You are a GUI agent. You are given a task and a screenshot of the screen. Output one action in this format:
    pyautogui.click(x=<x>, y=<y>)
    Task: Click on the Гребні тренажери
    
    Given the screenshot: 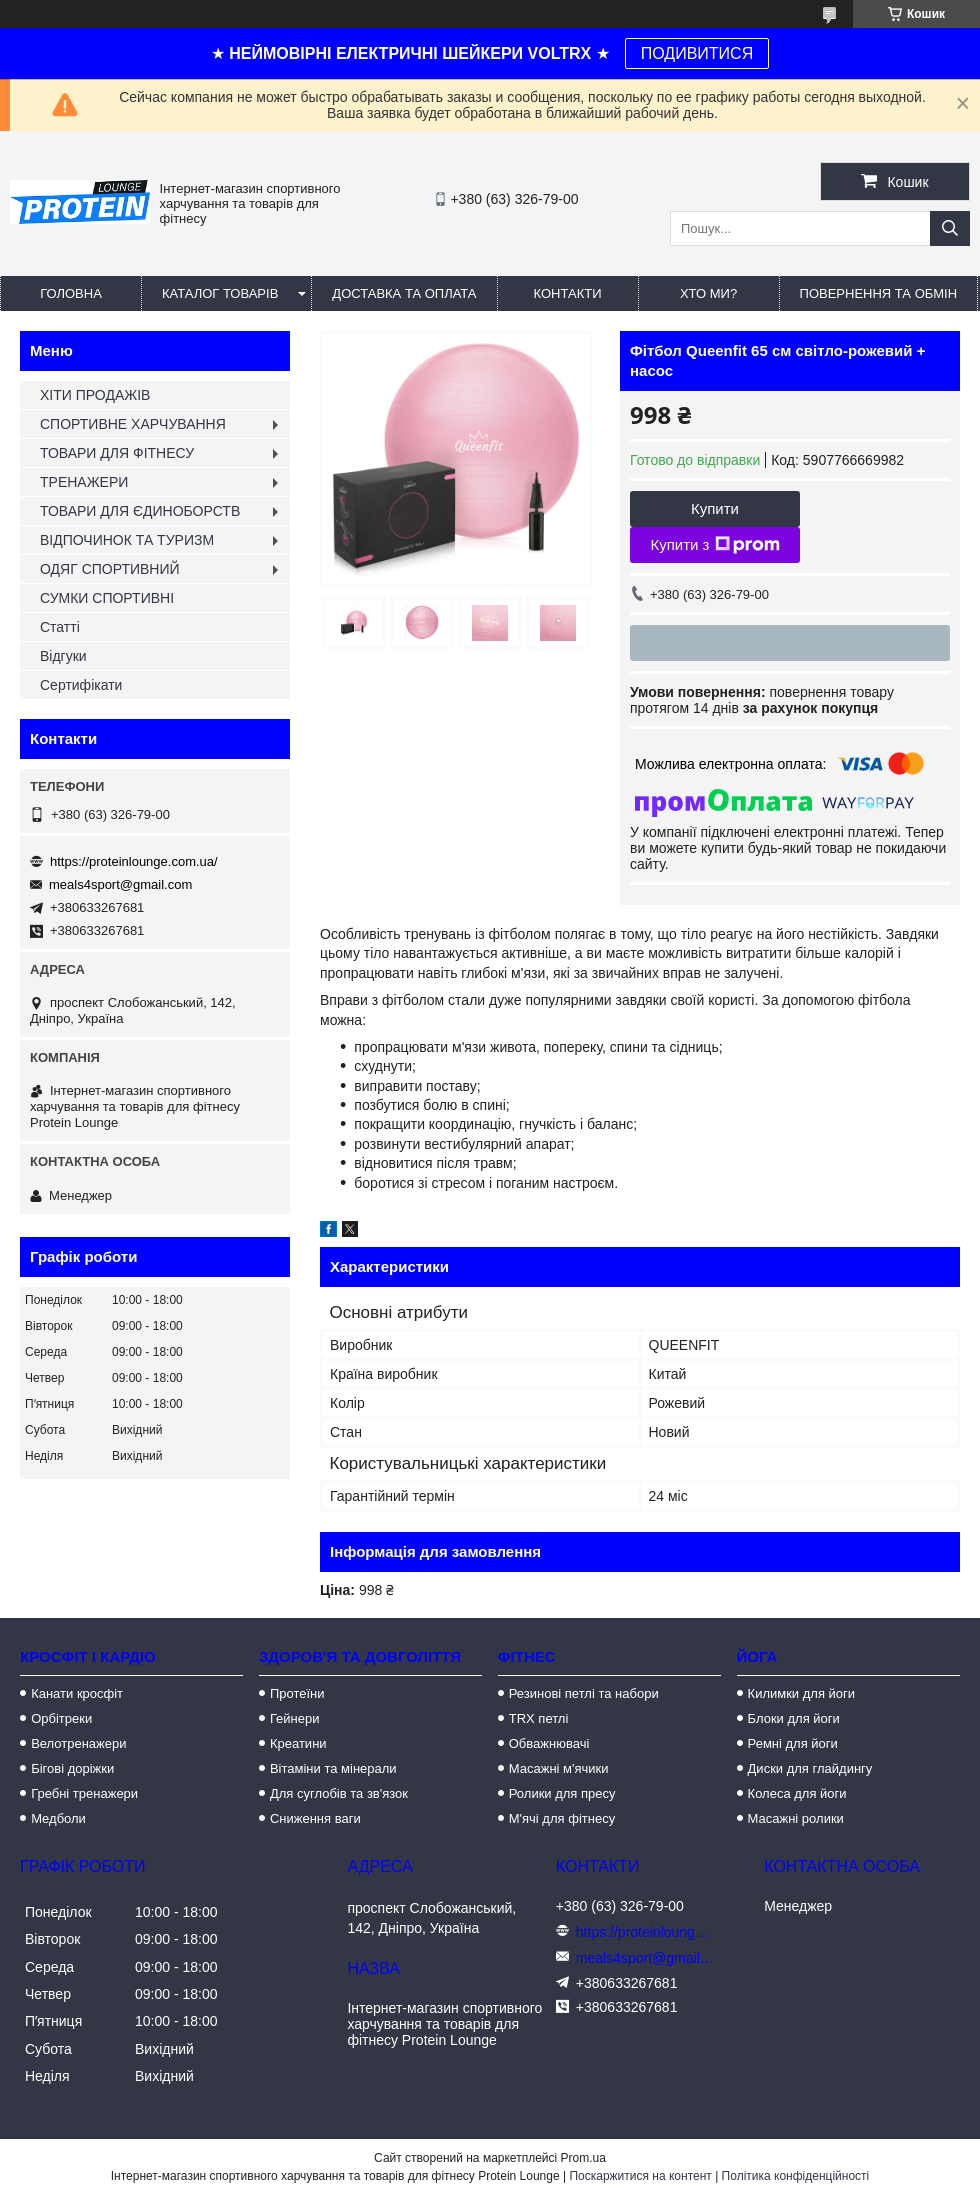 What is the action you would take?
    pyautogui.click(x=84, y=1793)
    